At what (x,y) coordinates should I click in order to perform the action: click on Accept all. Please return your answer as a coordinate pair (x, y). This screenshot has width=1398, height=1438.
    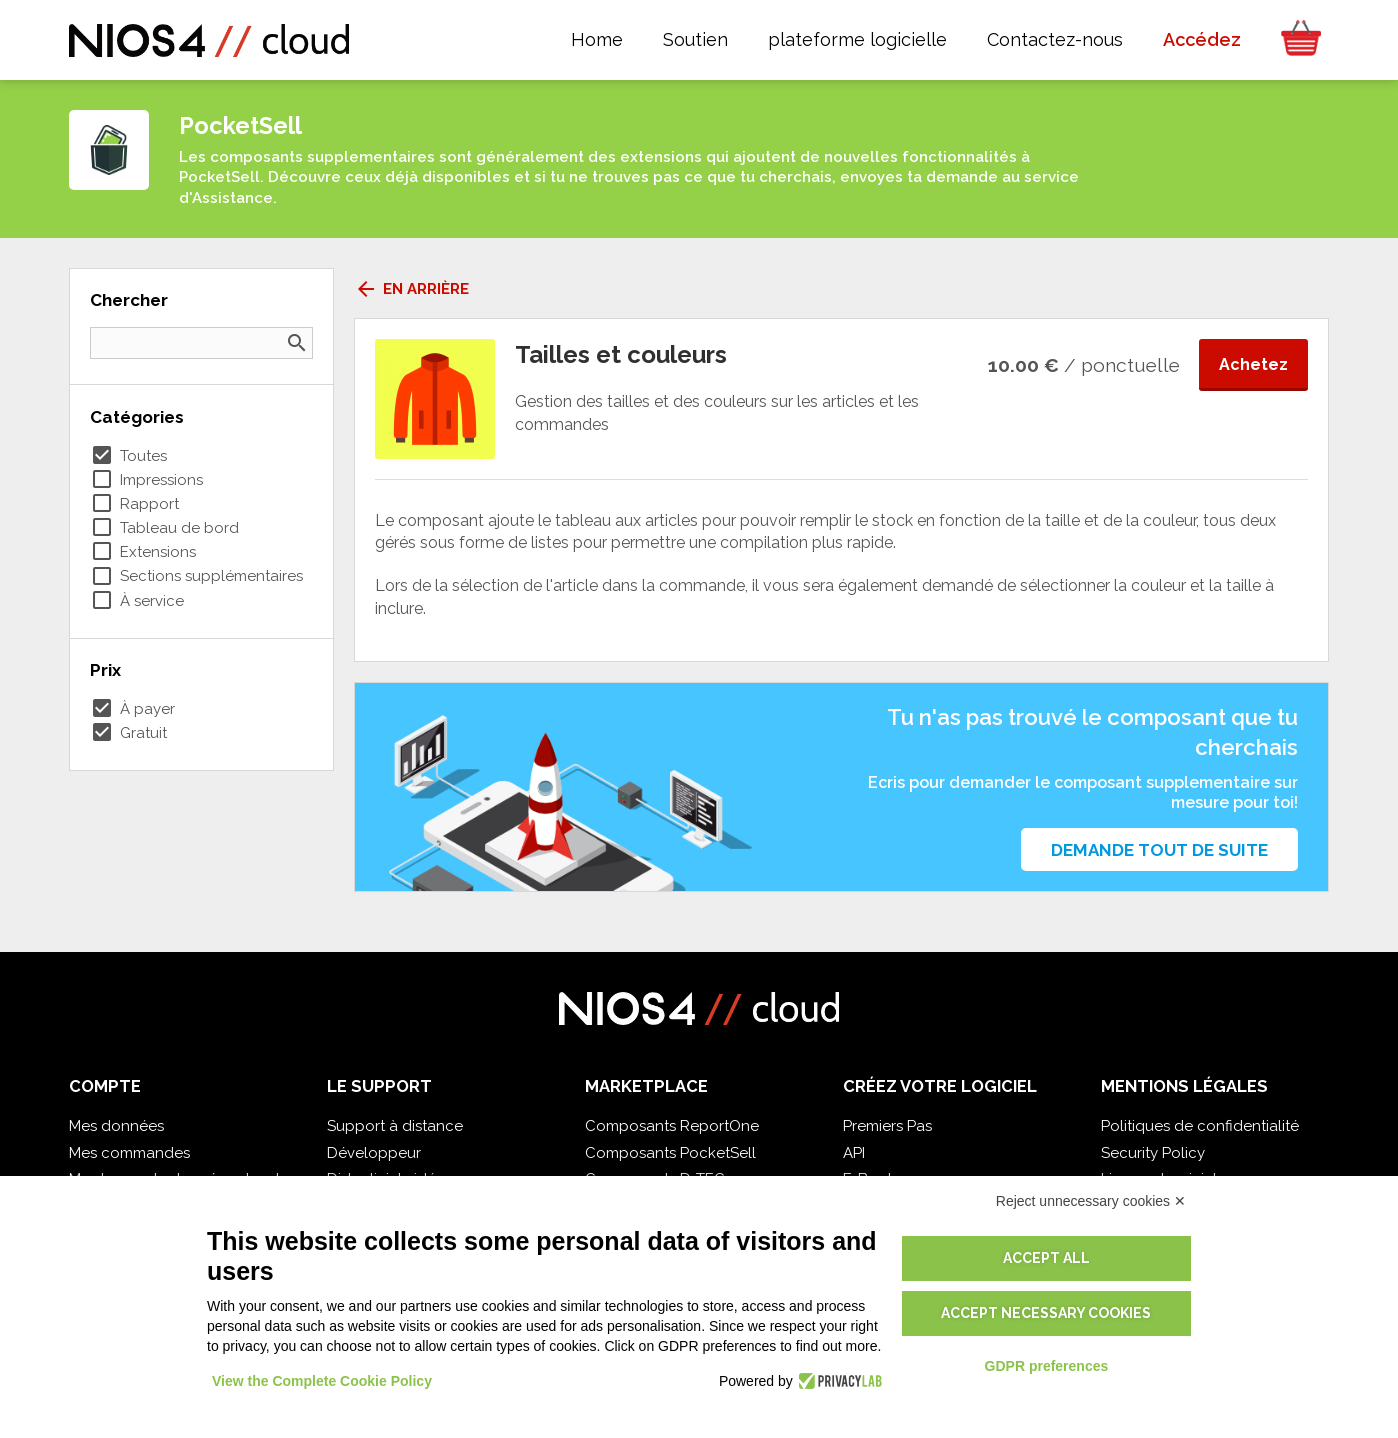
    Looking at the image, I should click on (1046, 1258).